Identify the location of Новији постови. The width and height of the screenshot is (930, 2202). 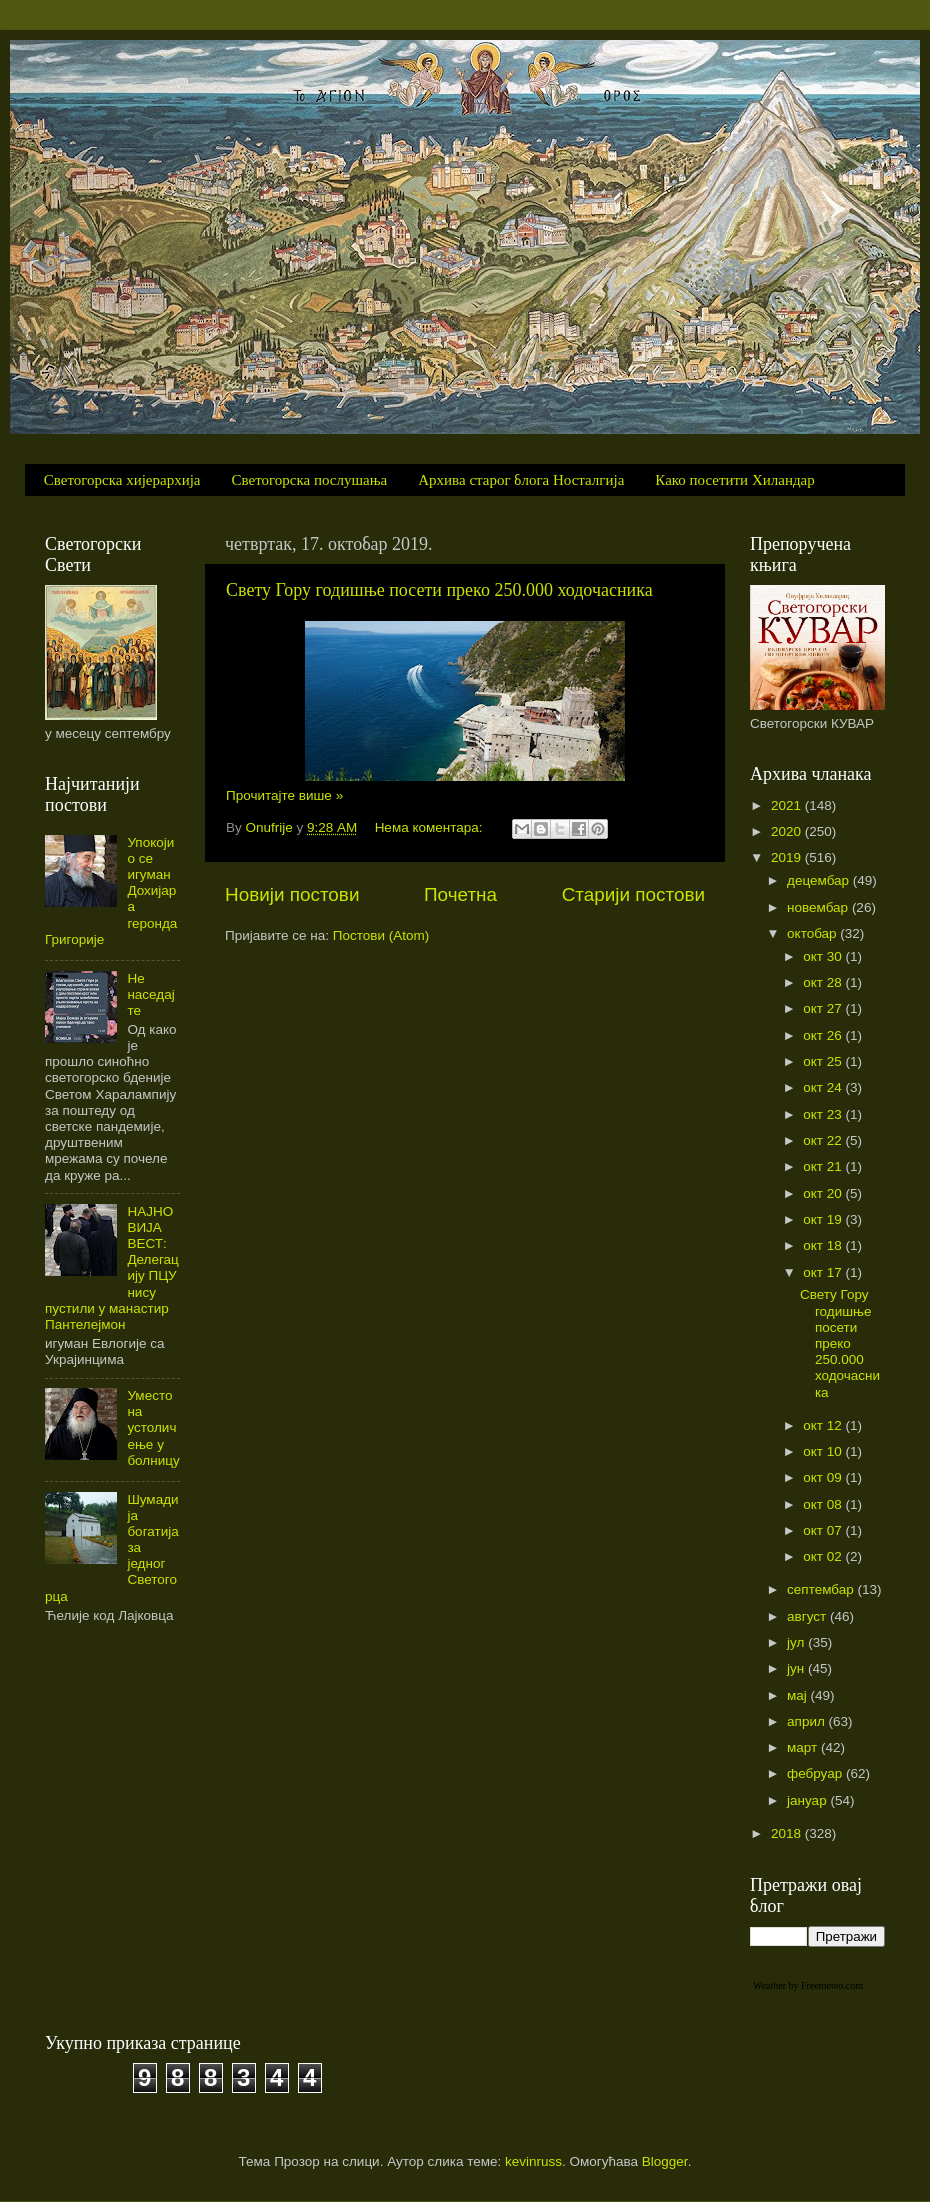
(292, 894).